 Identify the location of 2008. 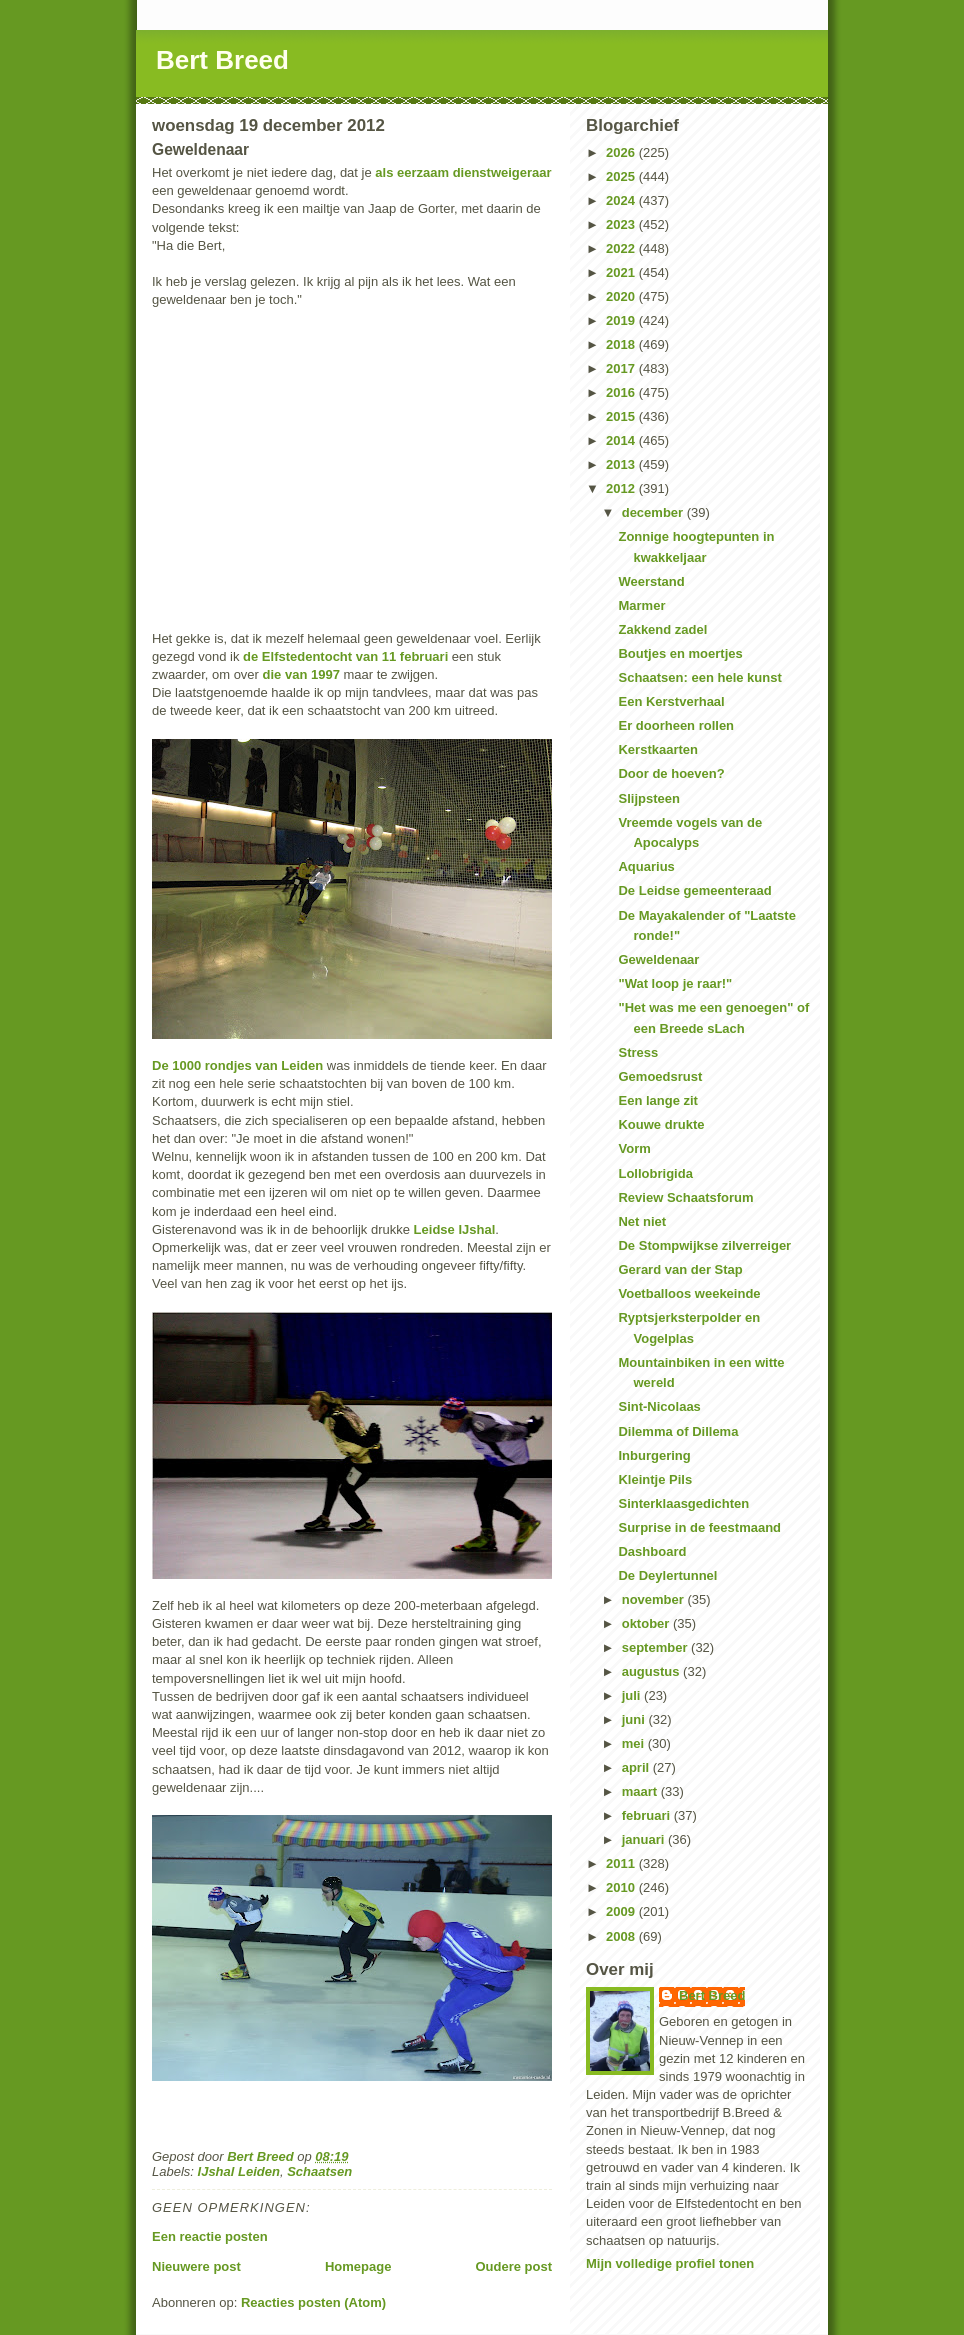
(622, 1936).